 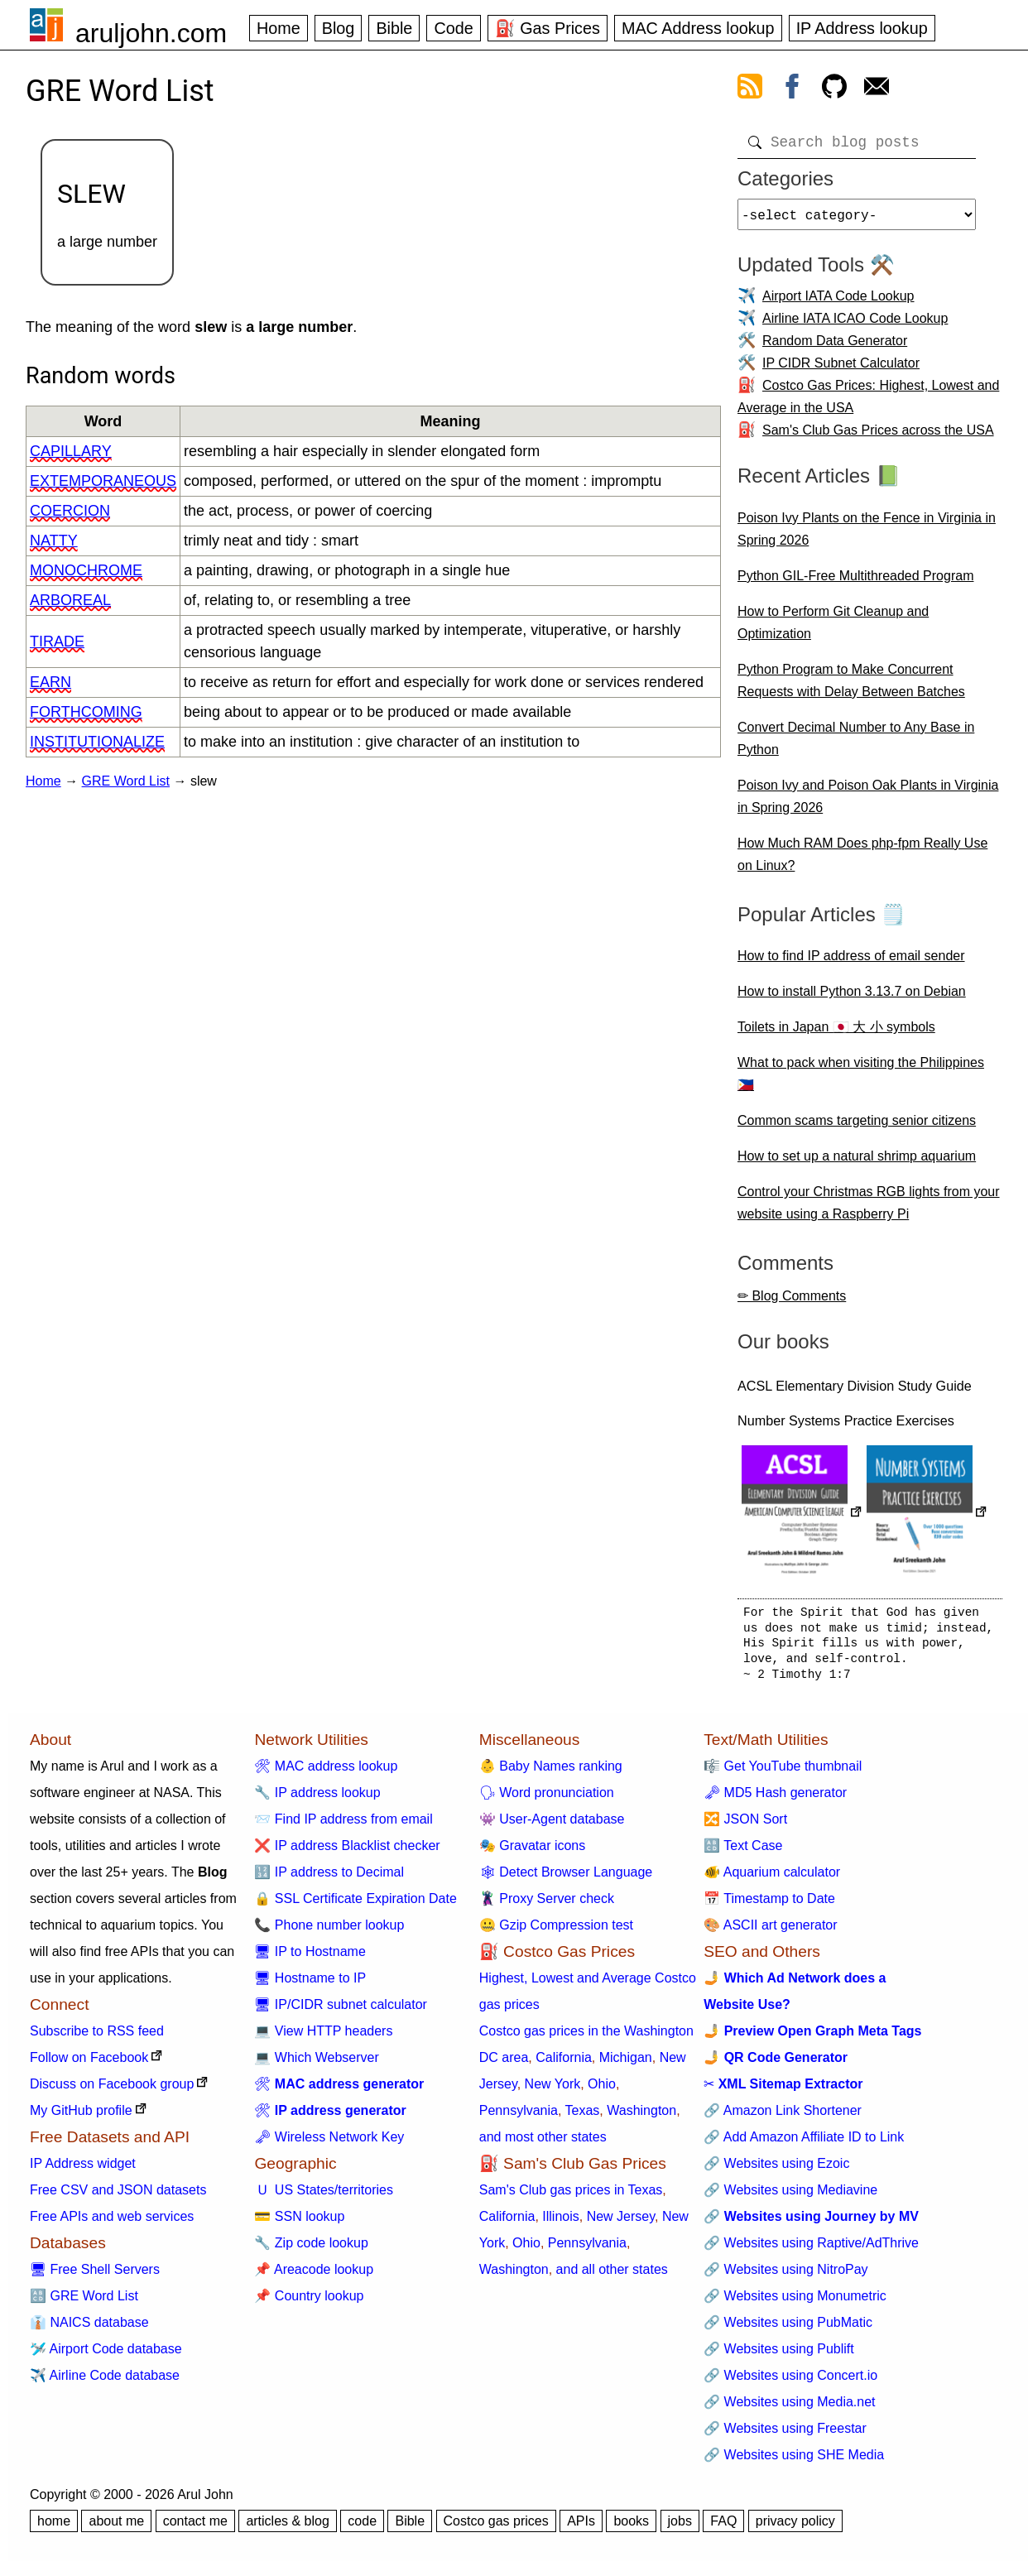 What do you see at coordinates (83, 2170) in the screenshot?
I see `IP Address widget` at bounding box center [83, 2170].